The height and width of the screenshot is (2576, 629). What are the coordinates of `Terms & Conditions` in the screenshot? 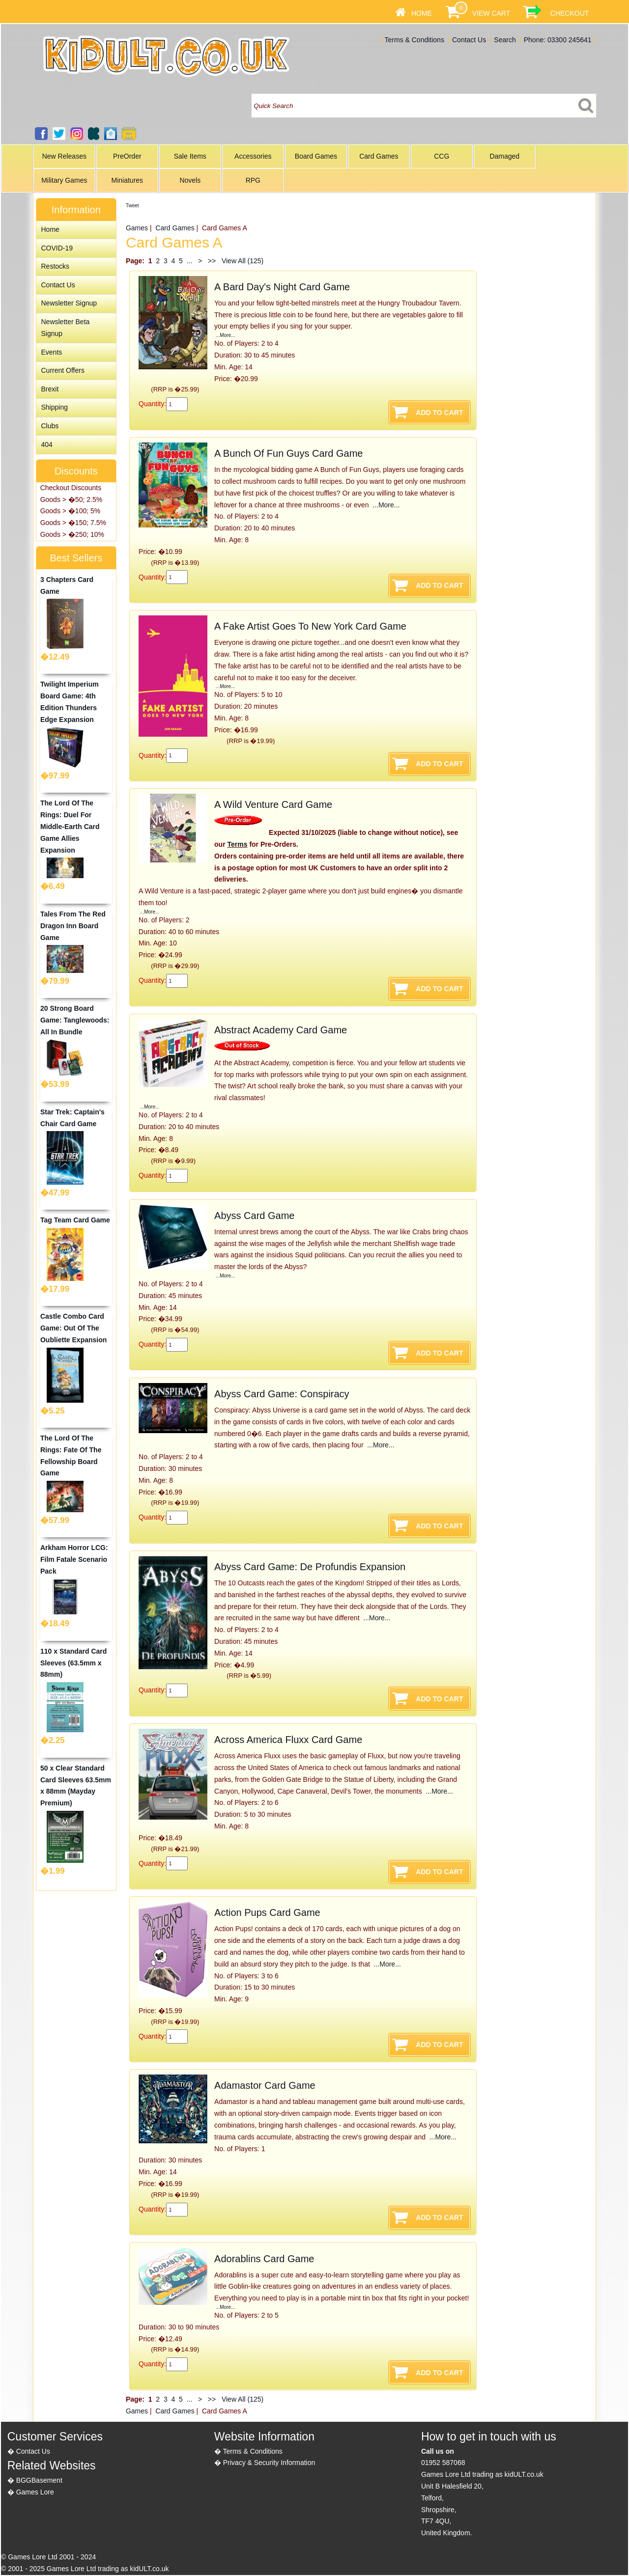 It's located at (414, 40).